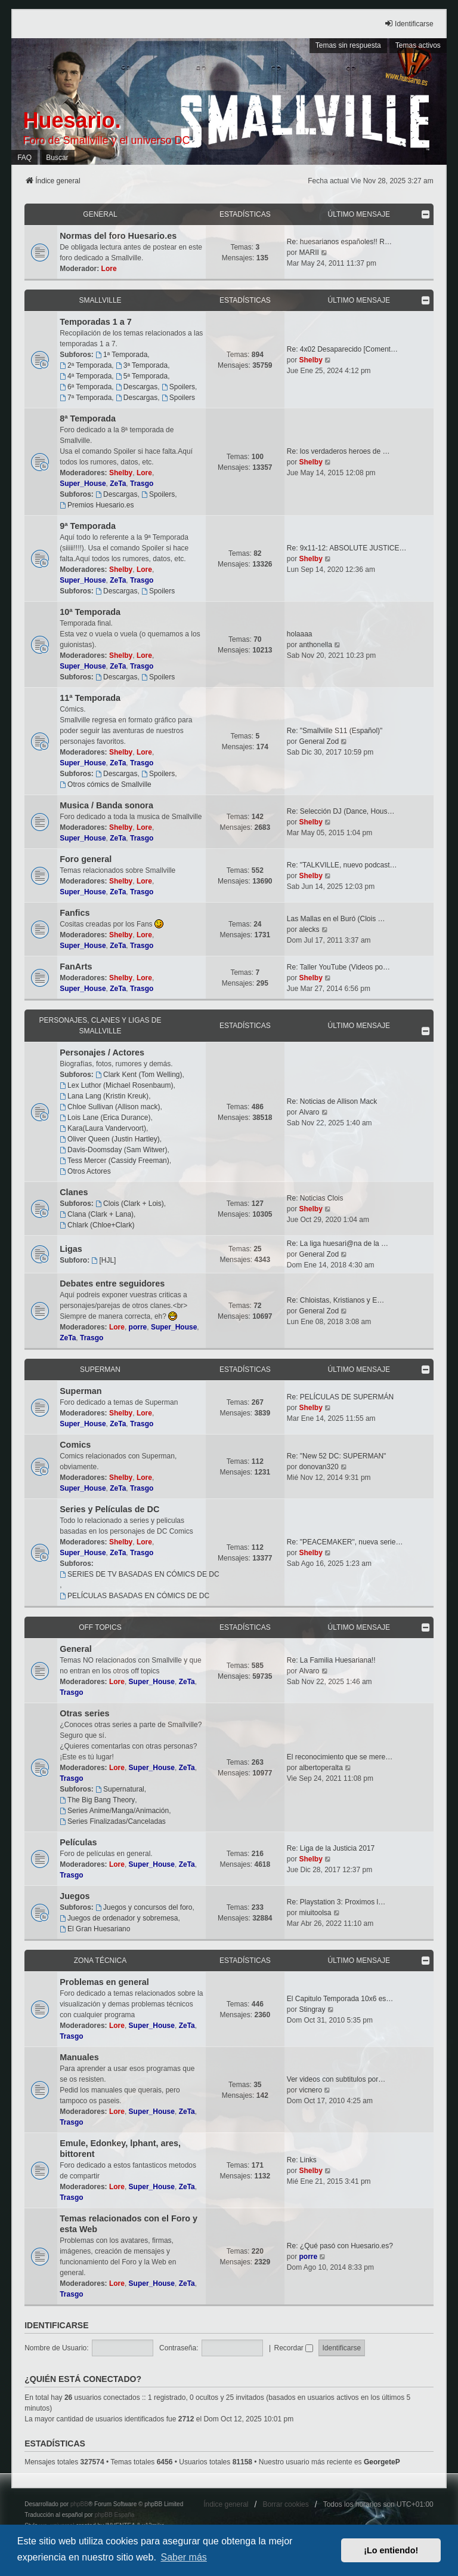 The height and width of the screenshot is (2576, 458). I want to click on Smallville, so click(100, 300).